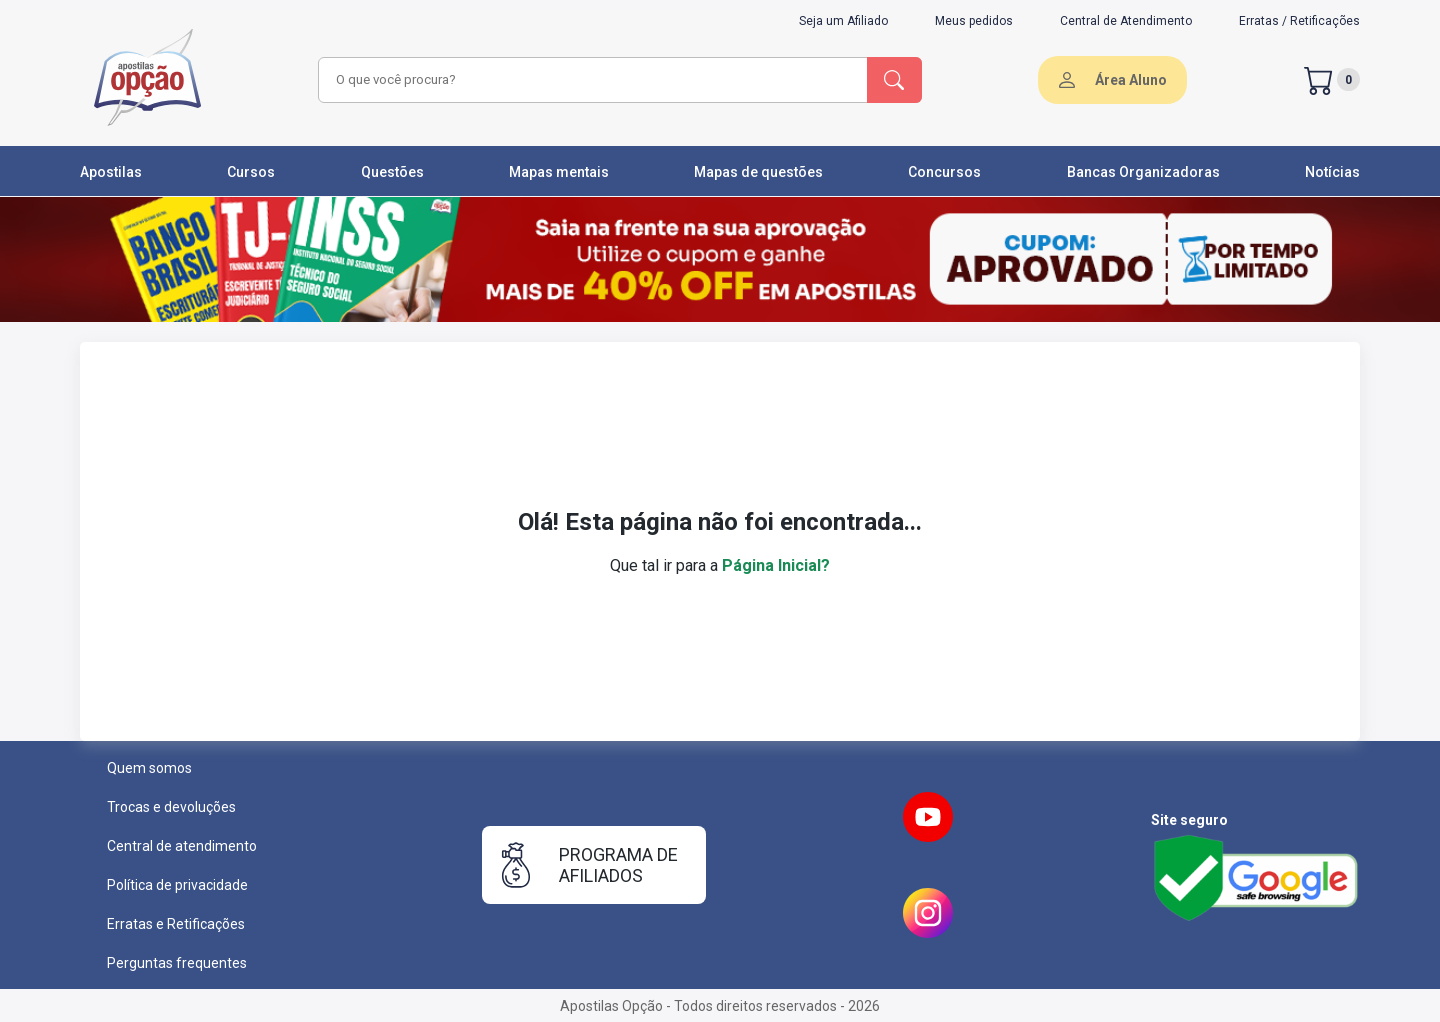  I want to click on Política de privacidade, so click(177, 885).